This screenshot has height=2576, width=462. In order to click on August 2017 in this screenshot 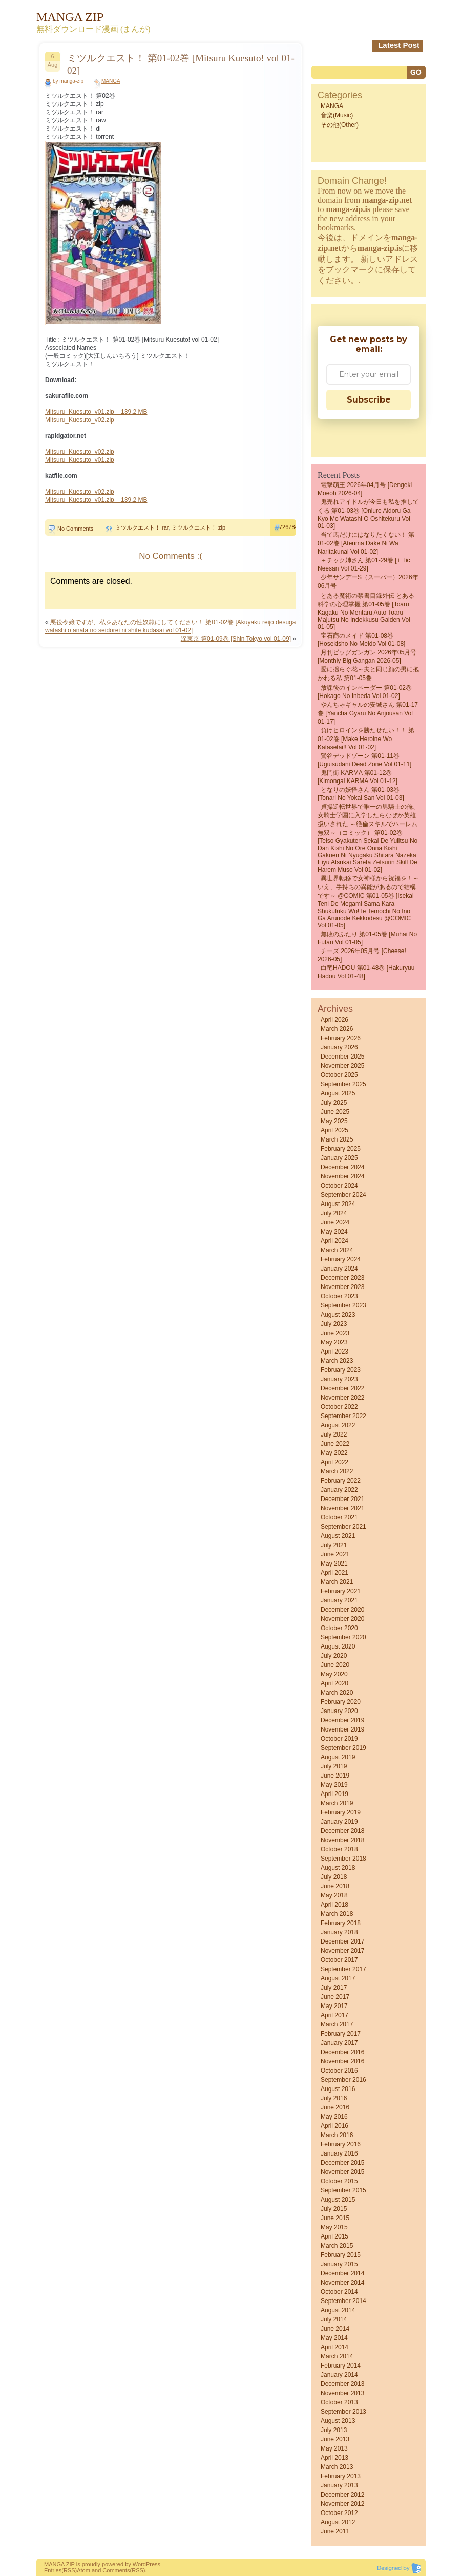, I will do `click(338, 1978)`.